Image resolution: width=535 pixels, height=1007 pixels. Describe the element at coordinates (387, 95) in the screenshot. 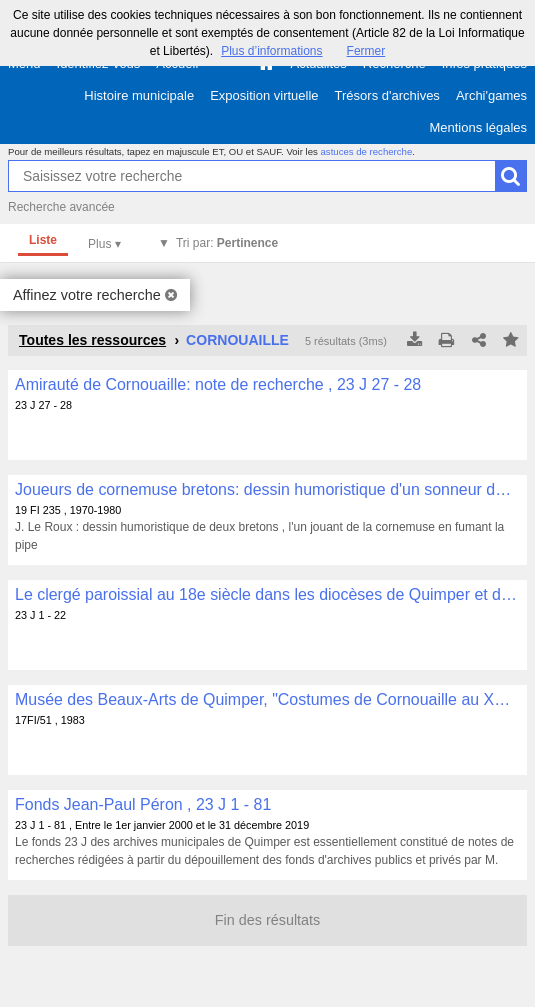

I see `Trésors d'archives` at that location.